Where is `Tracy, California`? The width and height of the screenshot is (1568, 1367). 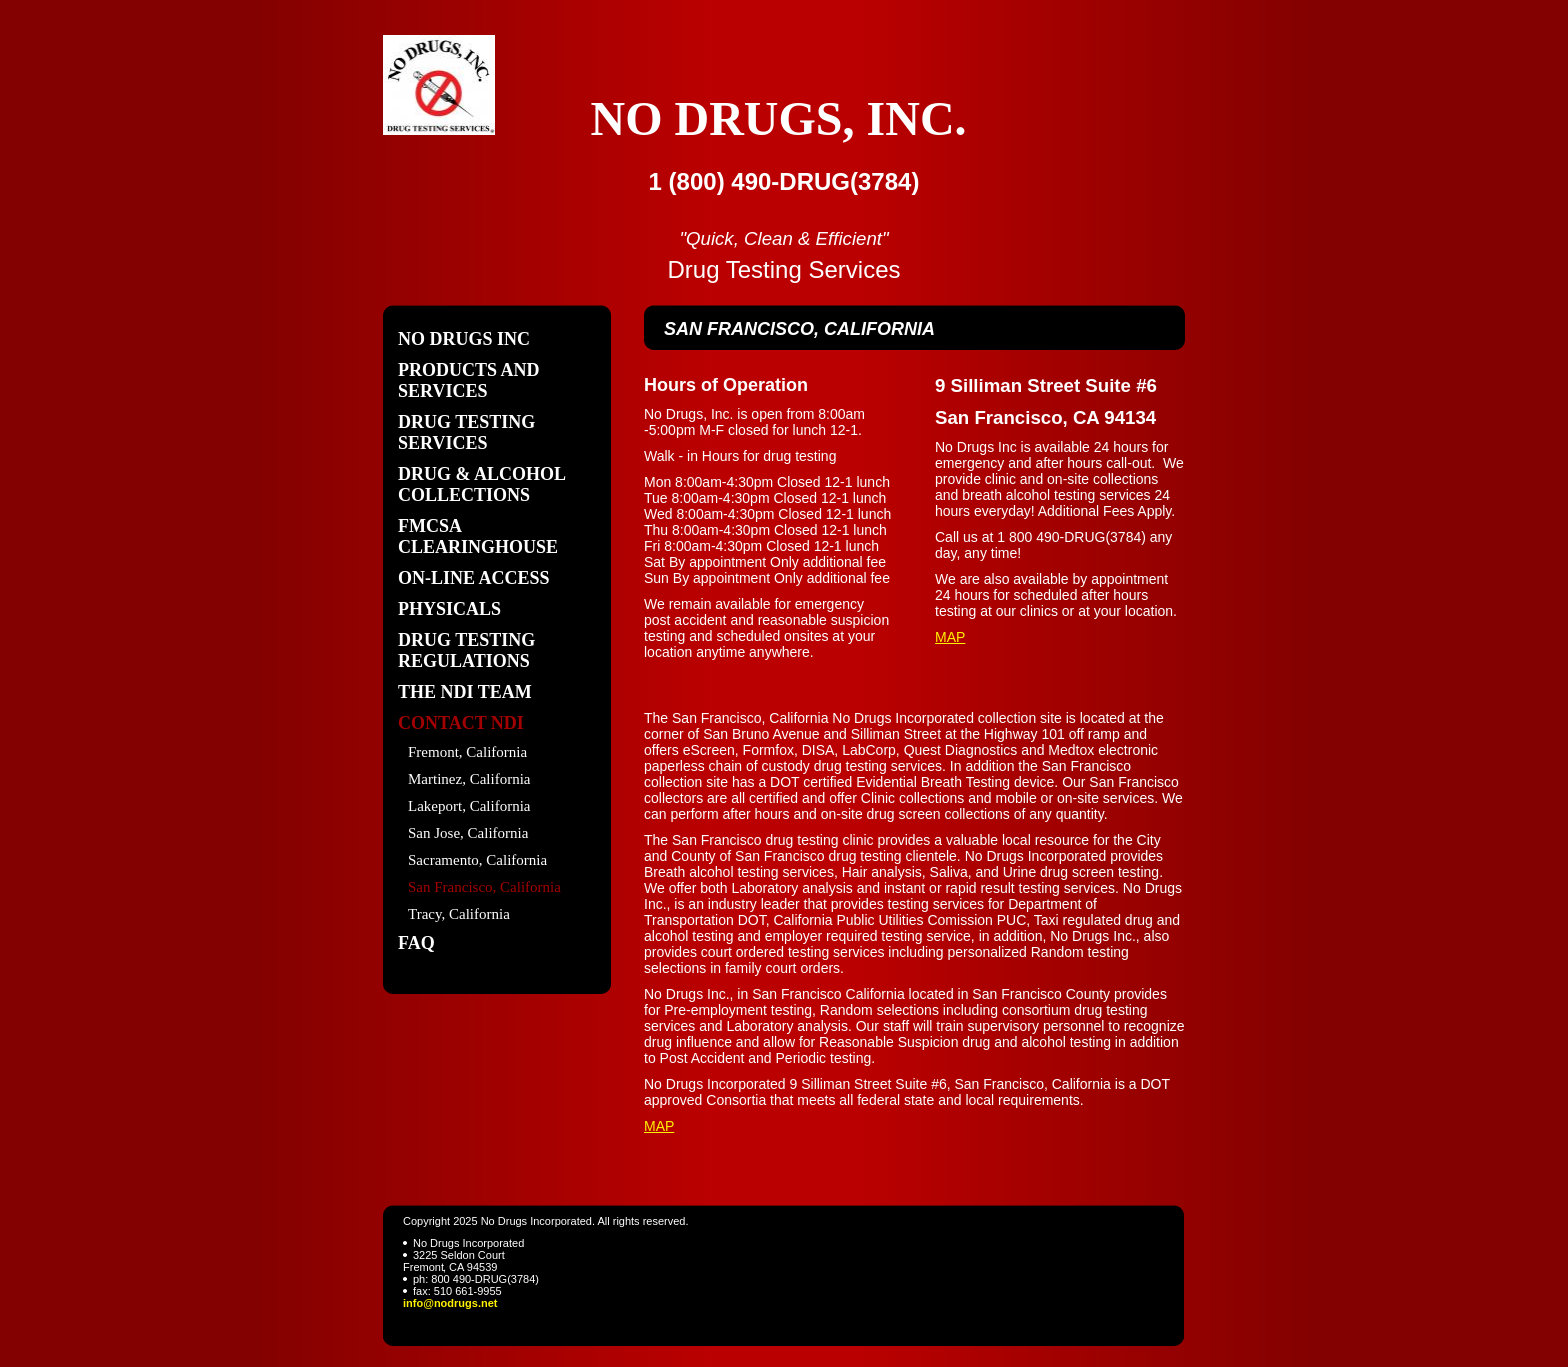
Tracy, California is located at coordinates (459, 914).